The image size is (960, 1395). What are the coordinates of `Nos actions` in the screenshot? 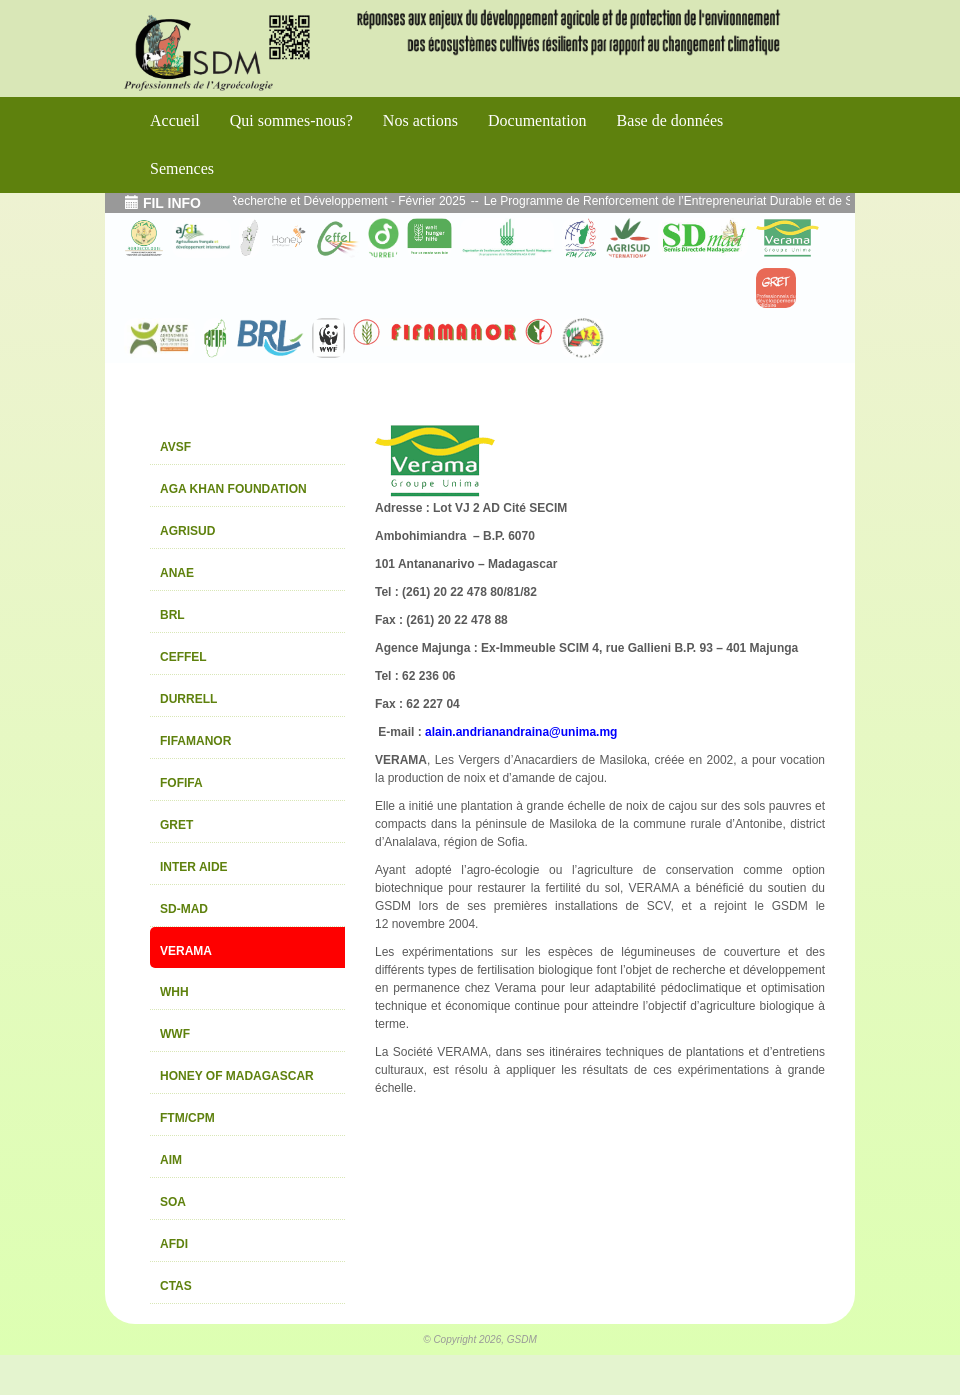 It's located at (420, 120).